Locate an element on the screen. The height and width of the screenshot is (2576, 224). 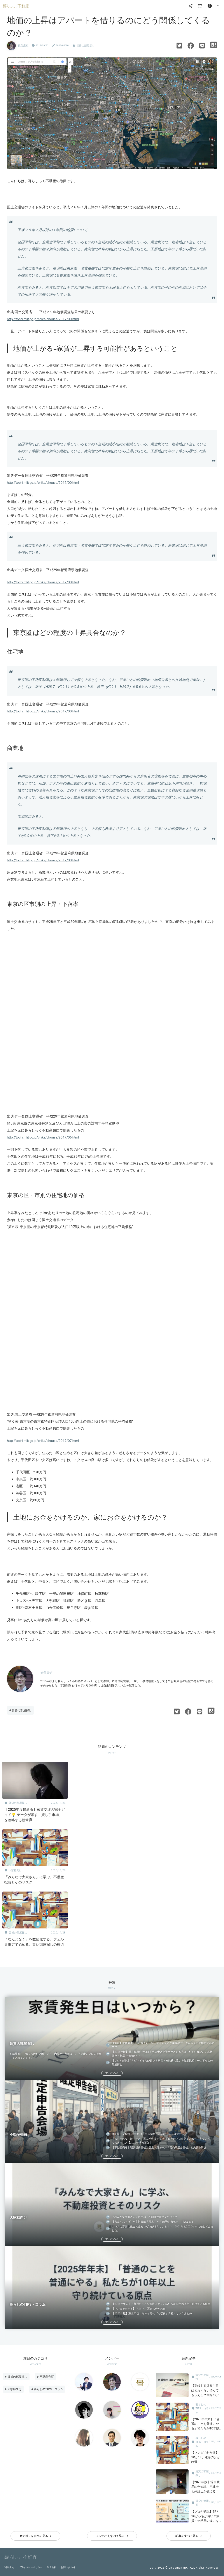
【マンガでわかる】1Rと1K、運命の分かれ道 is located at coordinates (139, 2308).